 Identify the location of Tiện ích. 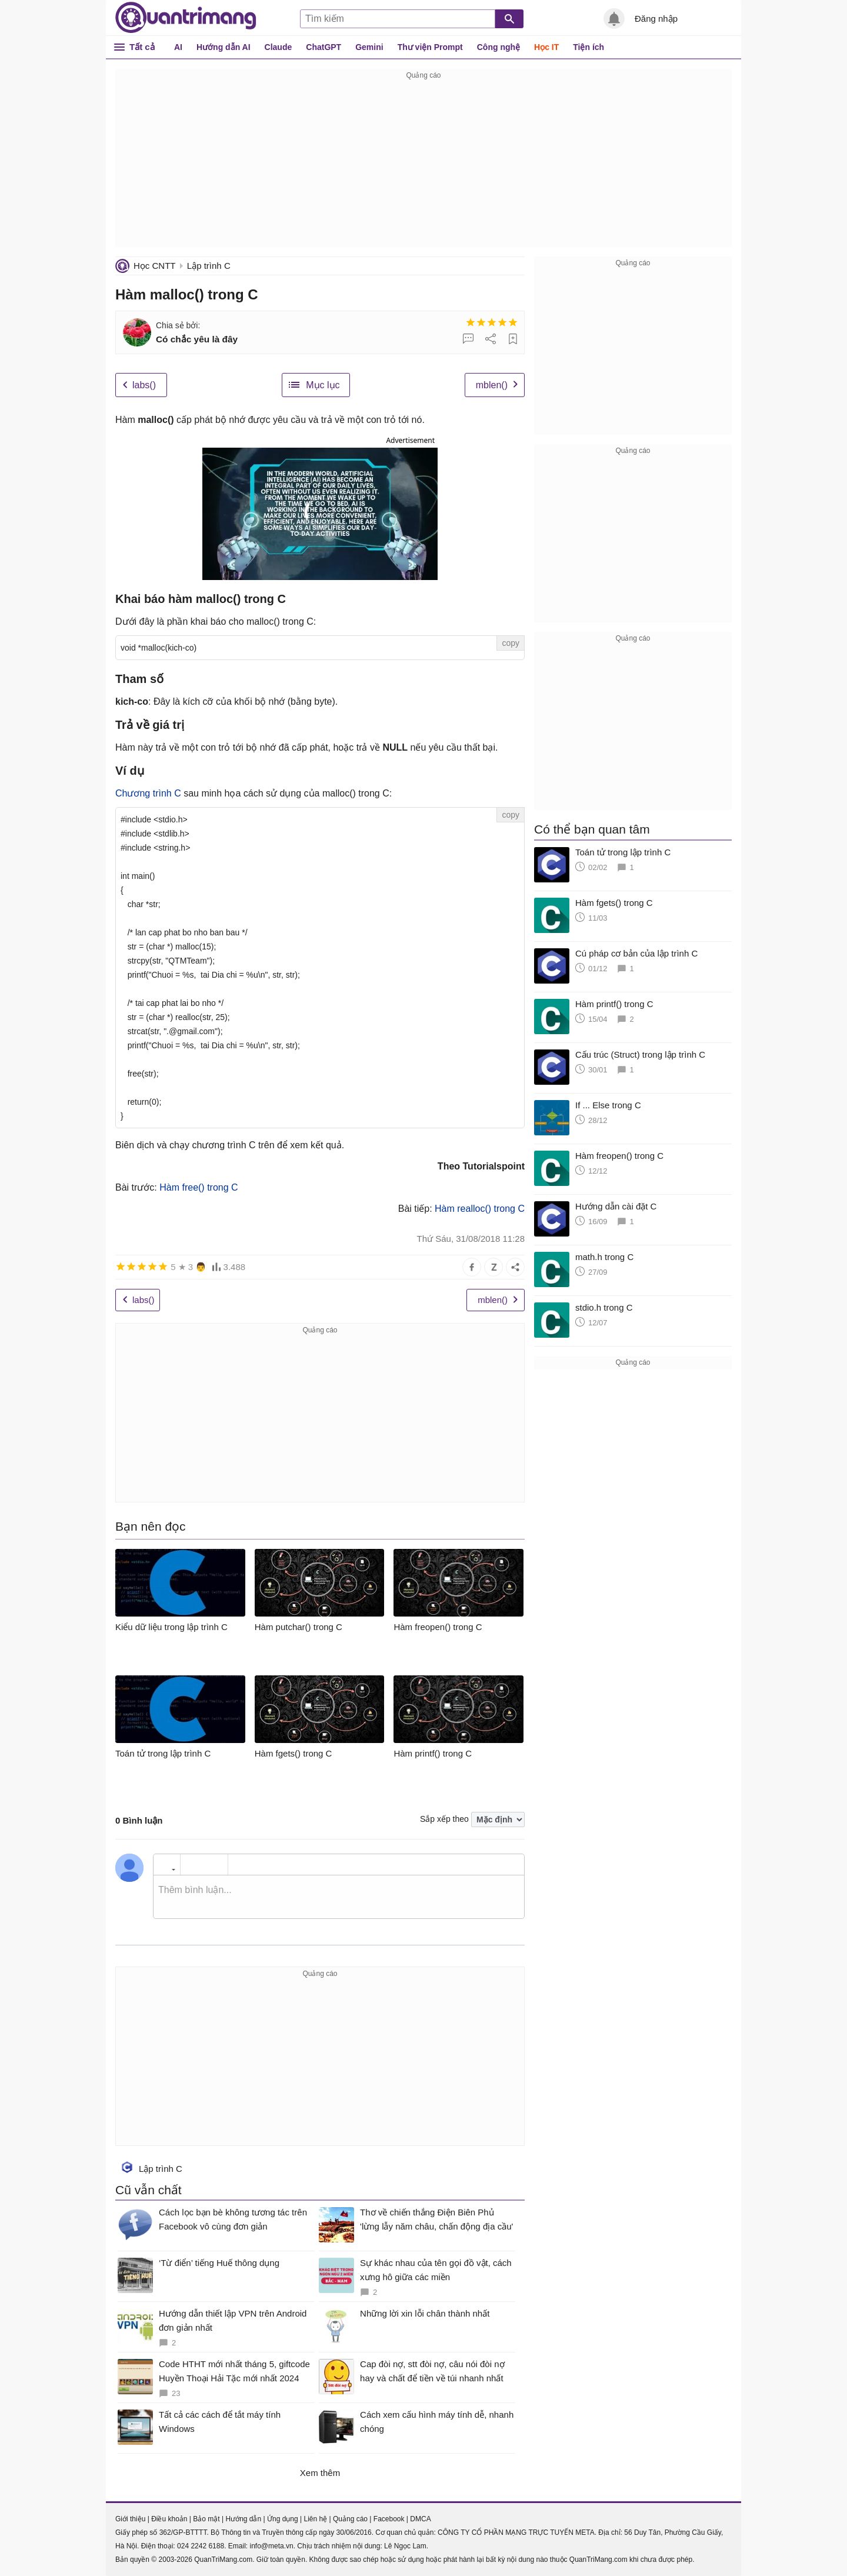
(588, 47).